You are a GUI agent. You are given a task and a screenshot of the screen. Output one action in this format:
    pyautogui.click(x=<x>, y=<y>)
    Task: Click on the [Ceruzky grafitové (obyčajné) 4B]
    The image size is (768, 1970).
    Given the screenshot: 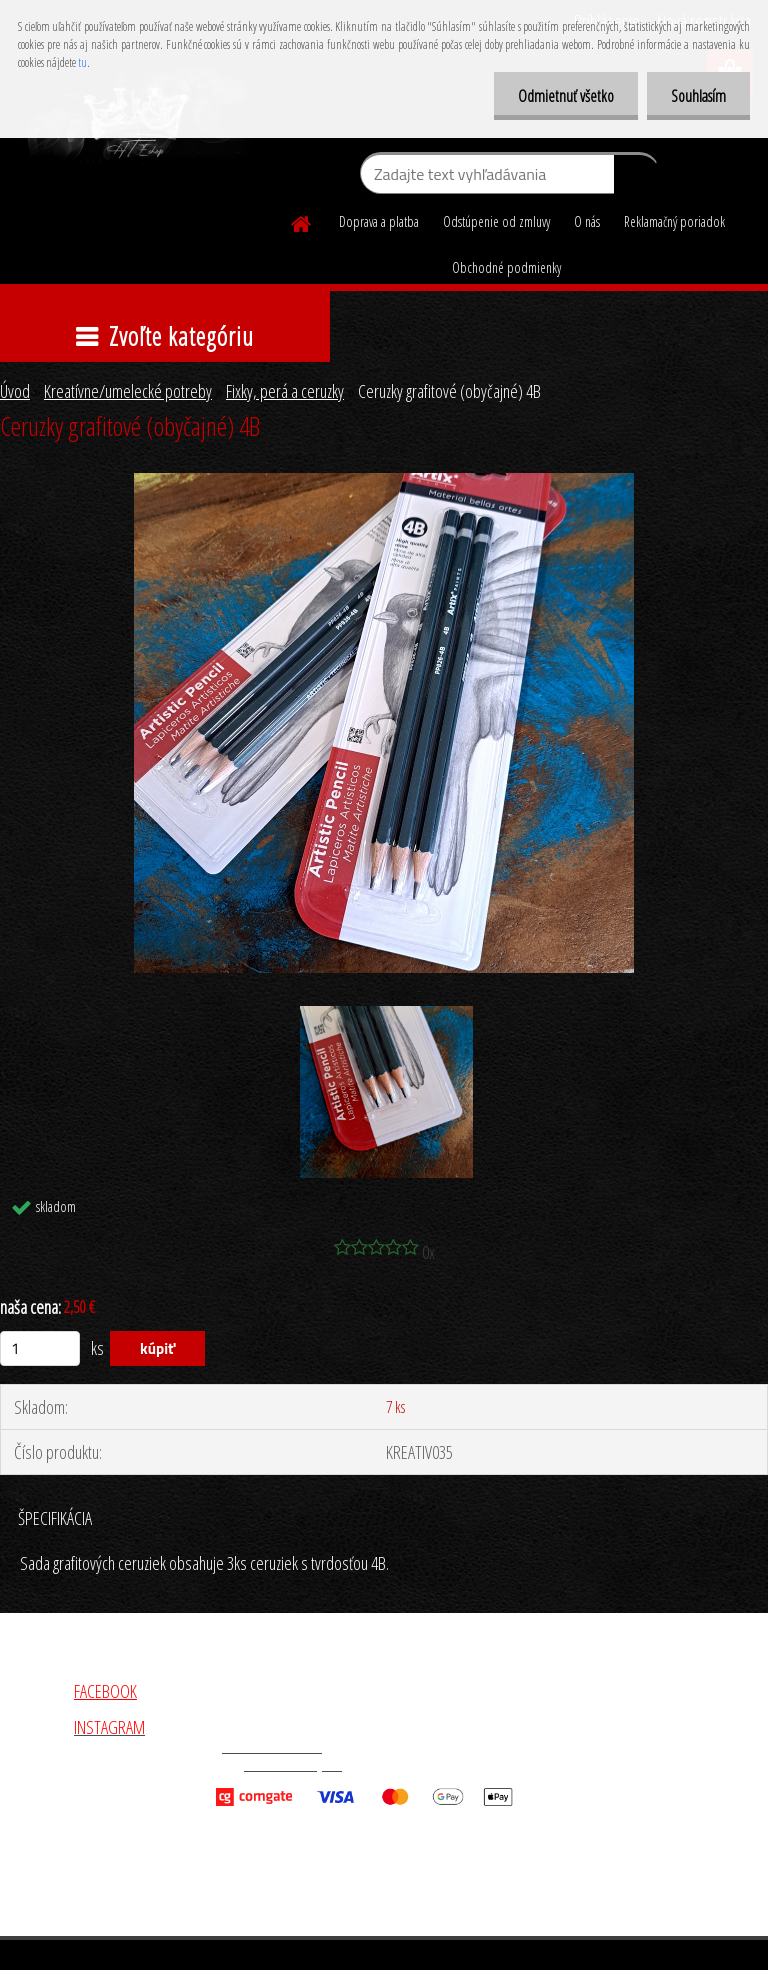 What is the action you would take?
    pyautogui.click(x=384, y=482)
    